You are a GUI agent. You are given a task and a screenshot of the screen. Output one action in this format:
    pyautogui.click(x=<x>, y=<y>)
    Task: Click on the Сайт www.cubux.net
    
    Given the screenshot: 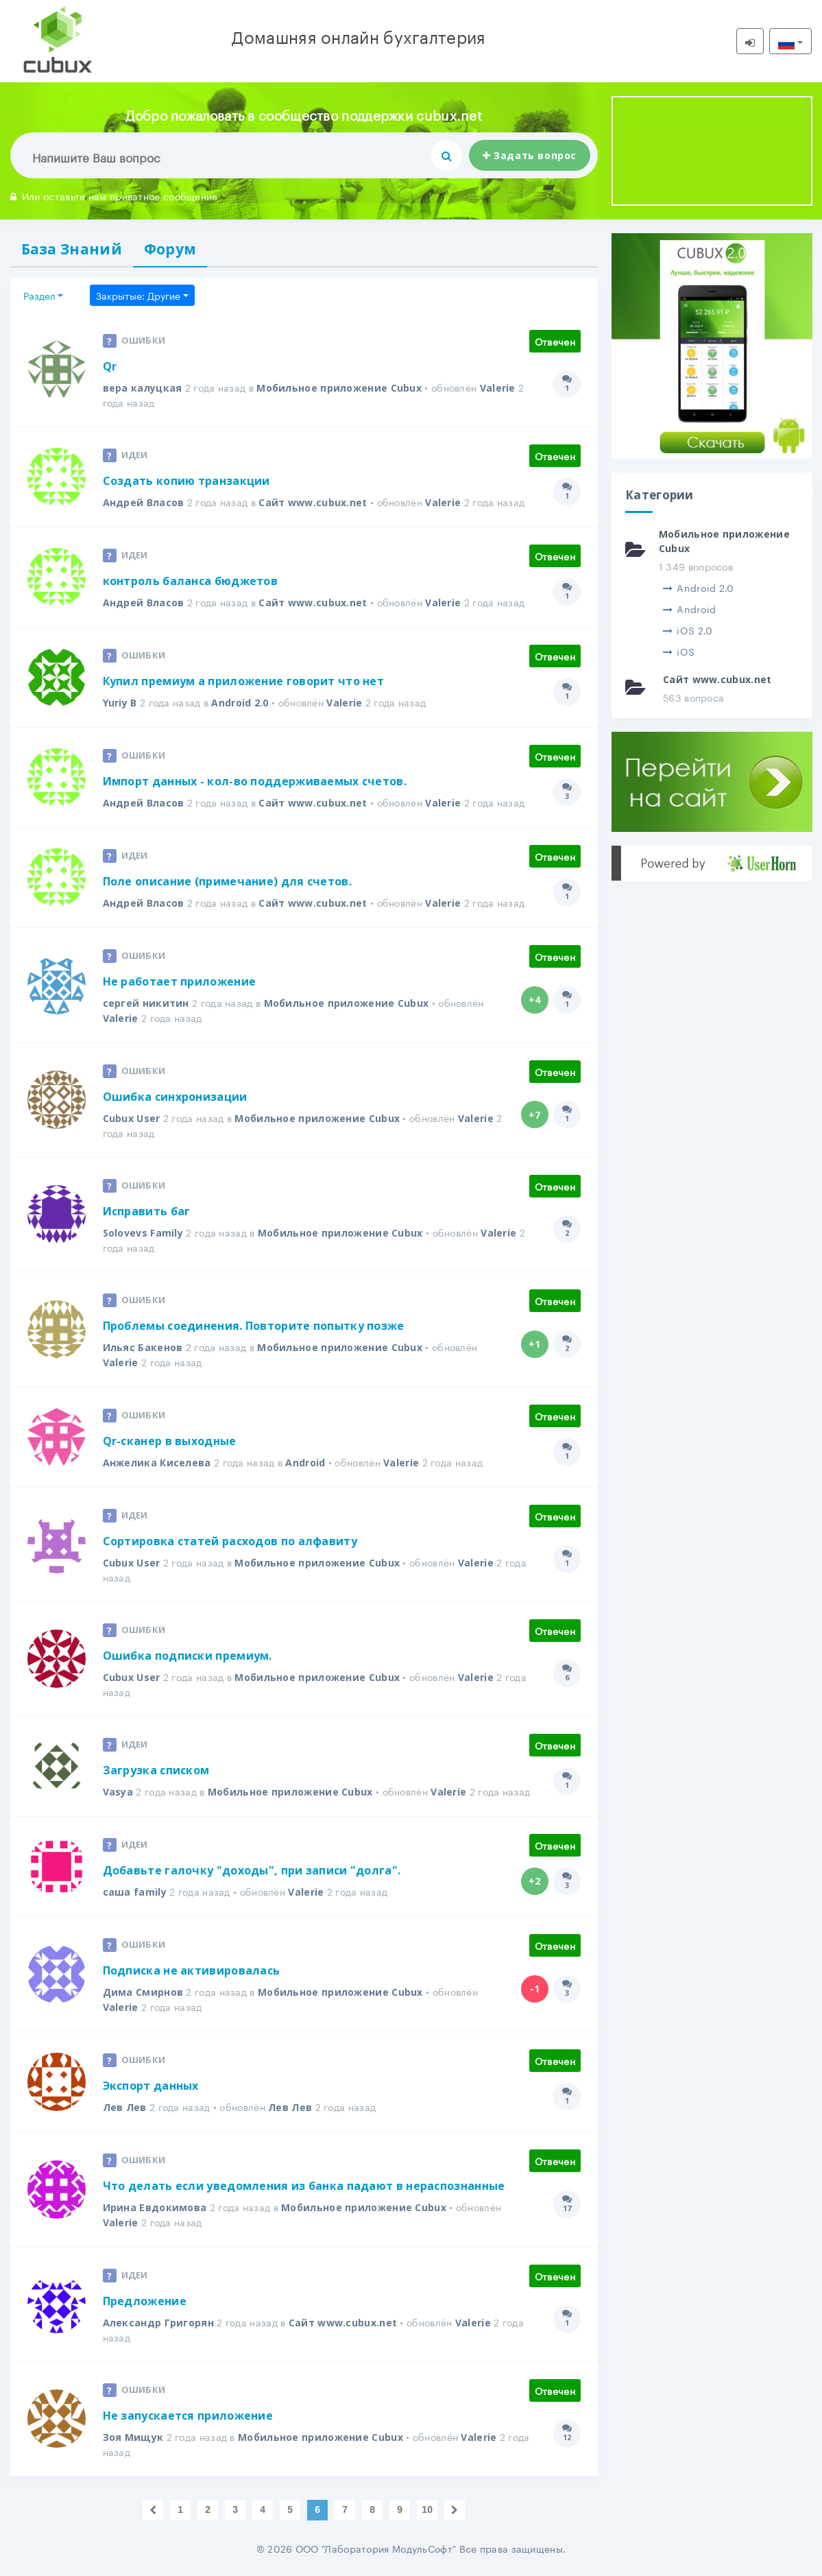 What is the action you would take?
    pyautogui.click(x=312, y=502)
    